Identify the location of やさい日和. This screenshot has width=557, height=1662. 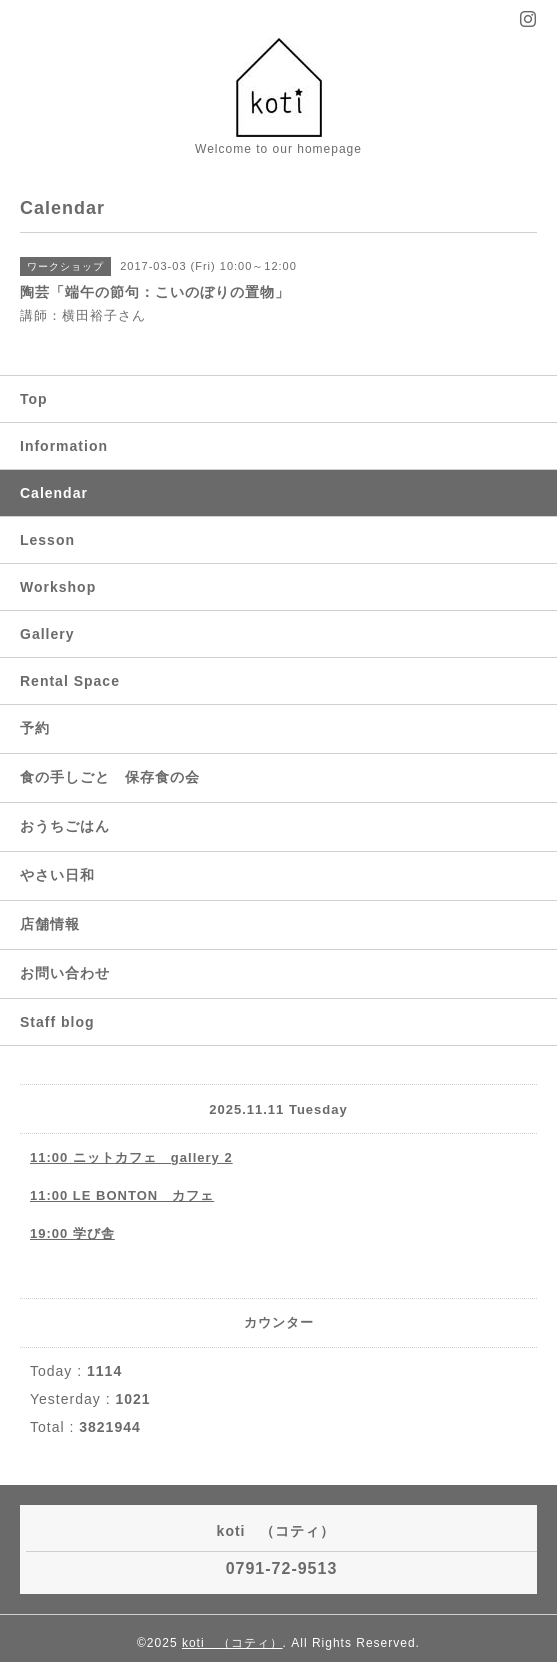
(57, 875).